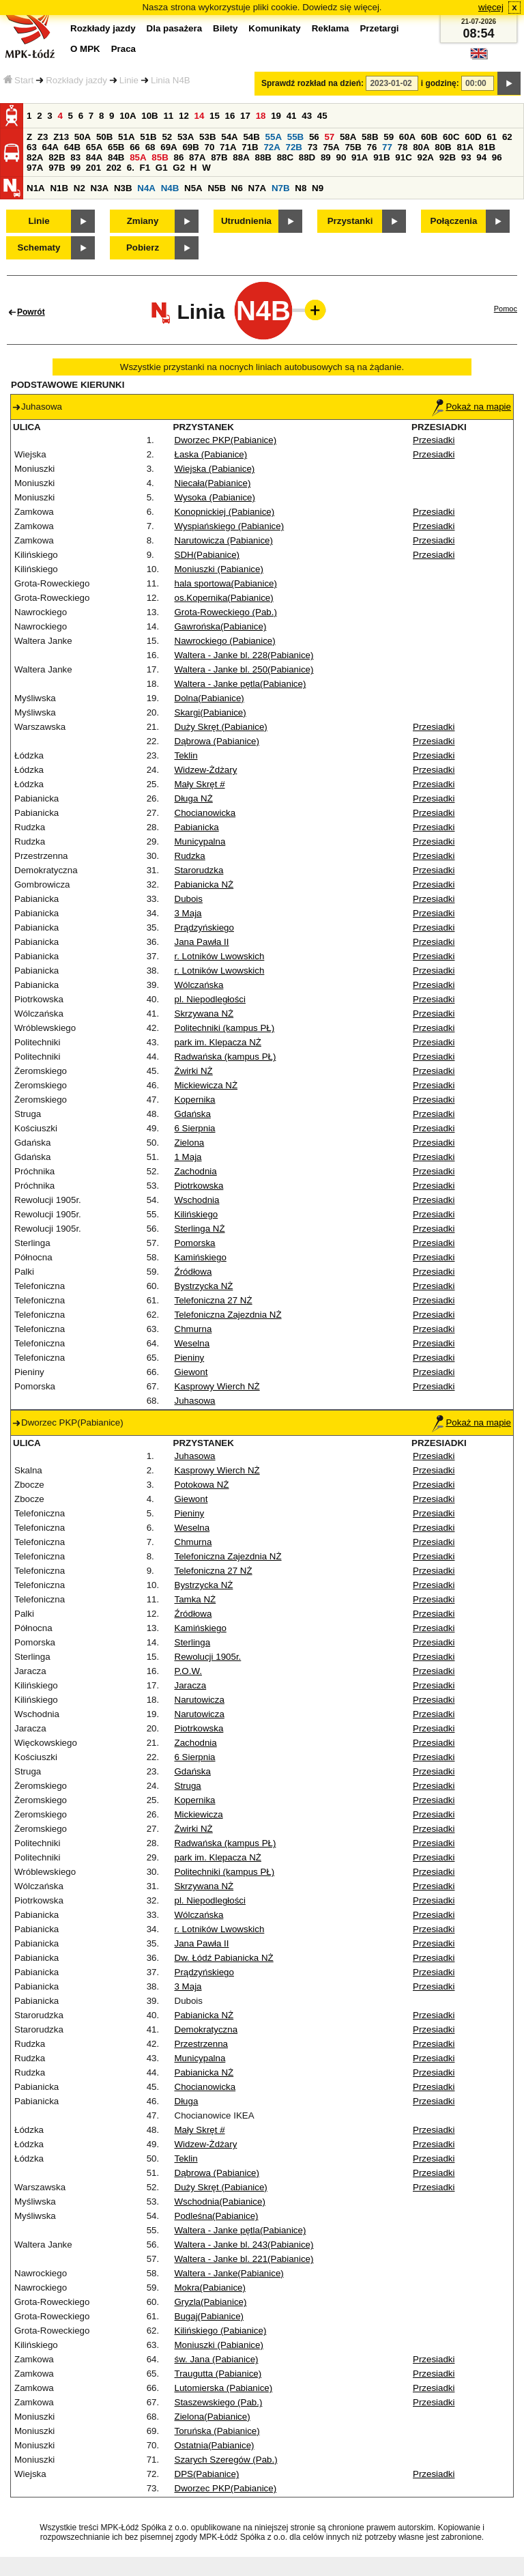 Image resolution: width=524 pixels, height=2576 pixels. Describe the element at coordinates (507, 137) in the screenshot. I see `62` at that location.